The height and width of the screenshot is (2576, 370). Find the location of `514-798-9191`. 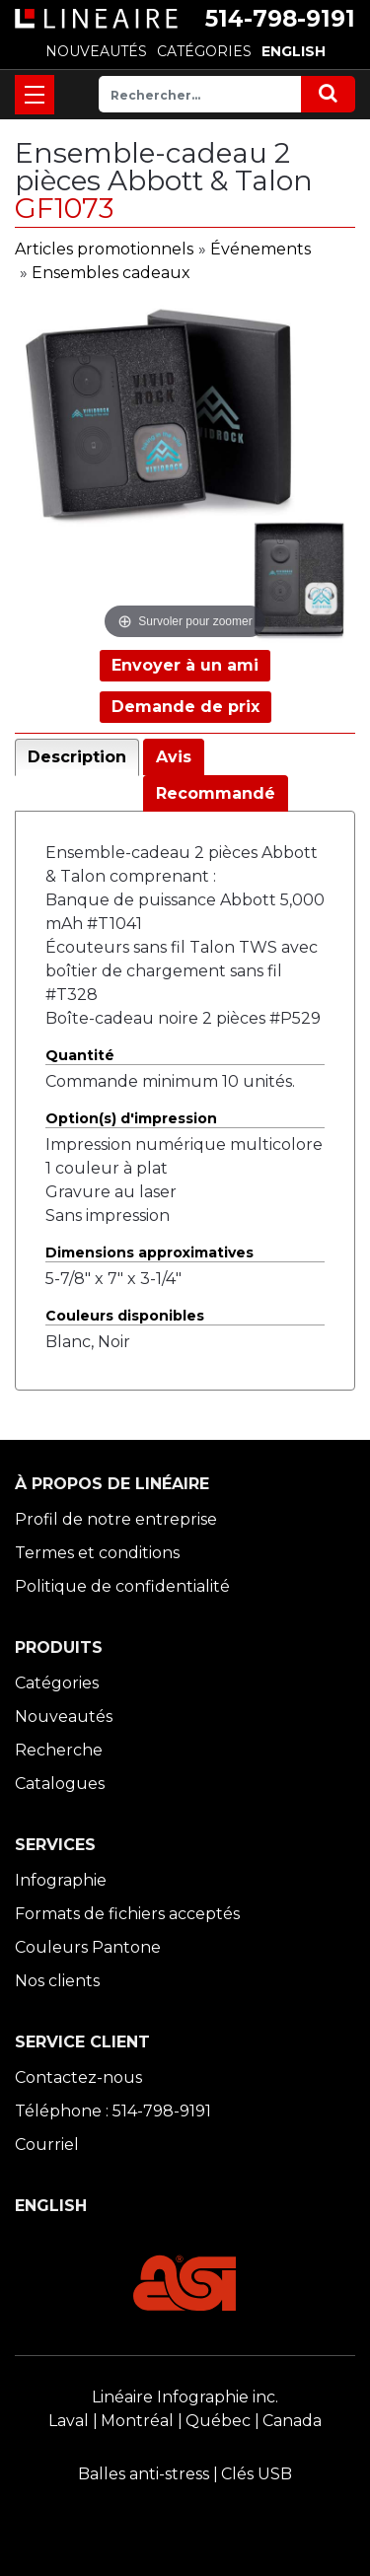

514-798-9191 is located at coordinates (280, 19).